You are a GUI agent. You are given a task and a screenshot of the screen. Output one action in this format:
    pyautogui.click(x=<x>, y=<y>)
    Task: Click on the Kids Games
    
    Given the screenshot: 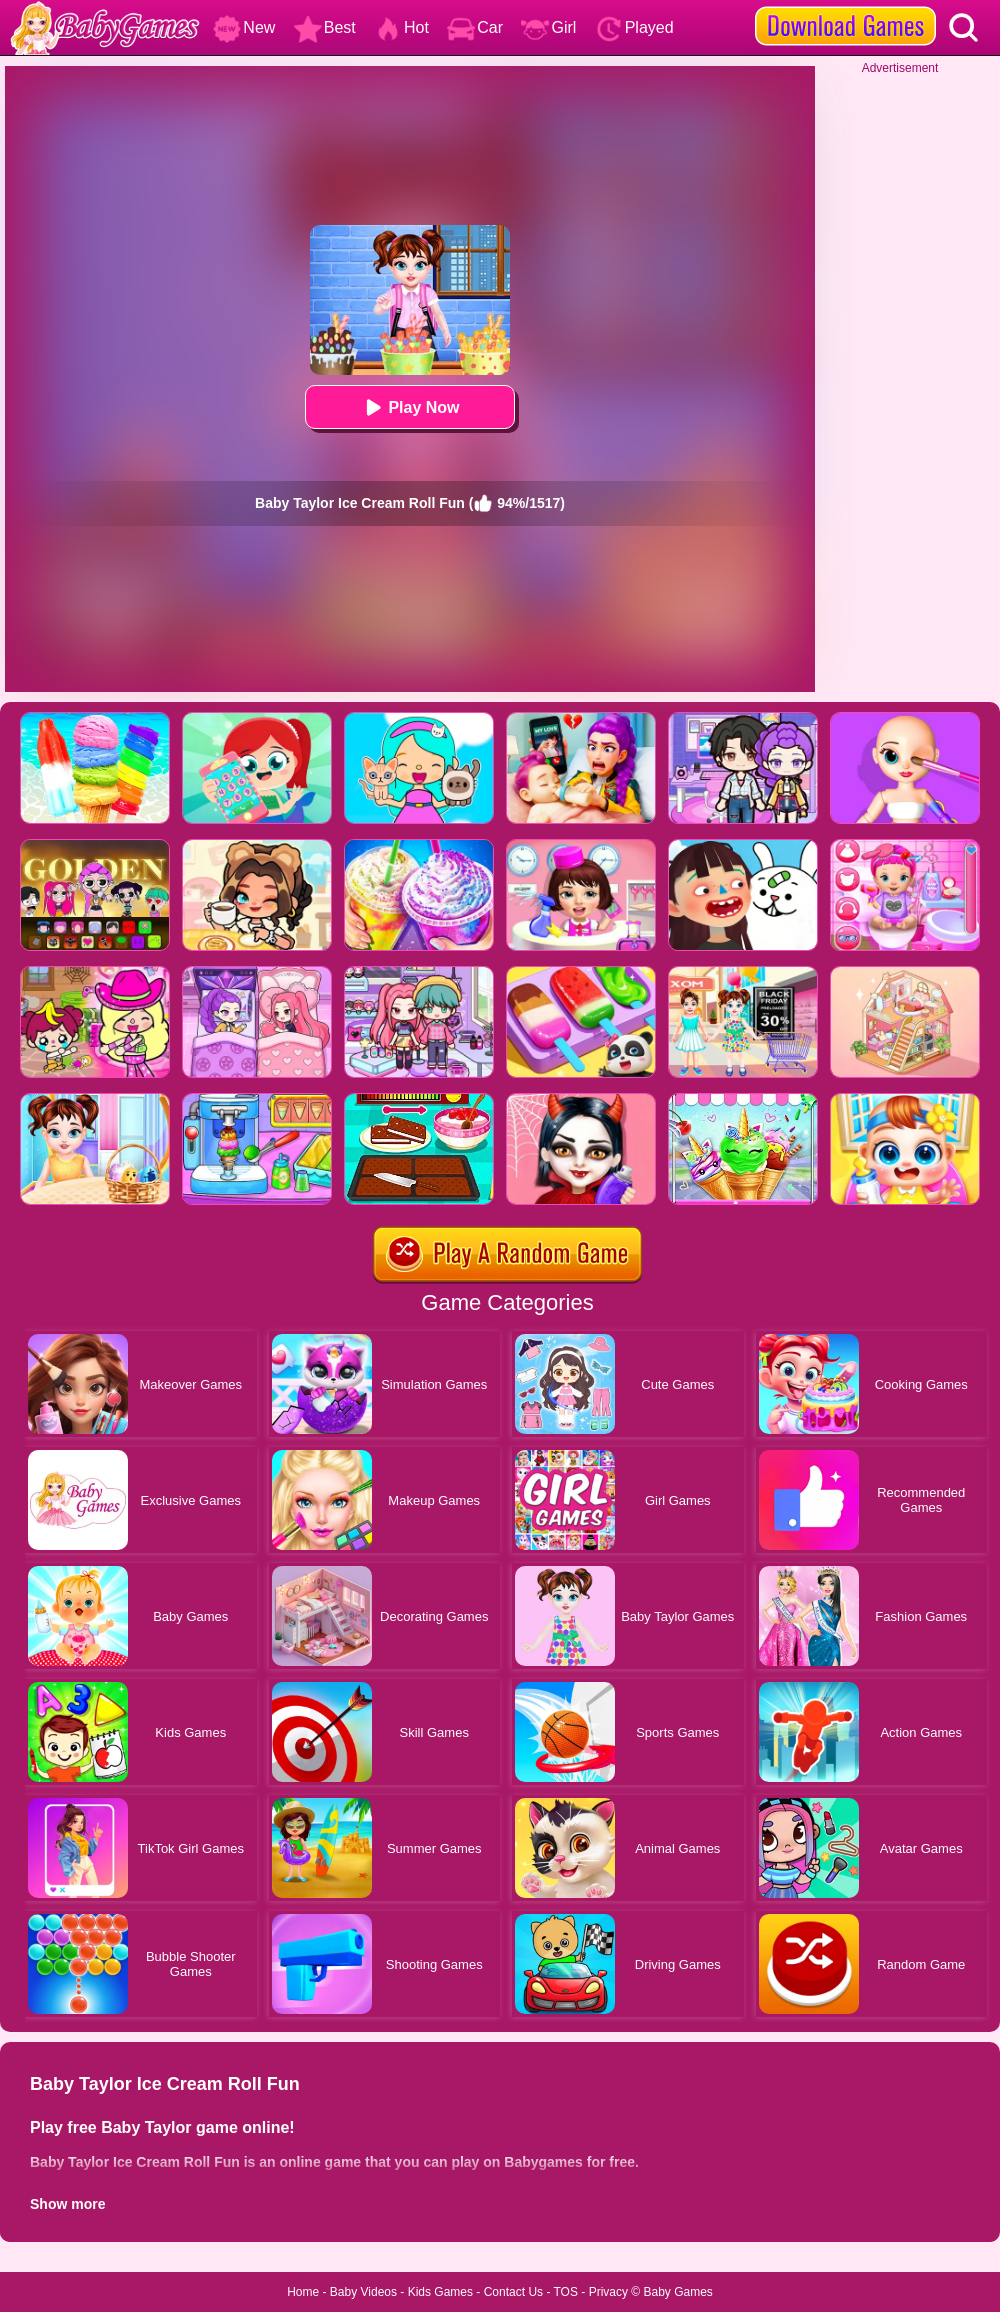 What is the action you would take?
    pyautogui.click(x=440, y=2292)
    